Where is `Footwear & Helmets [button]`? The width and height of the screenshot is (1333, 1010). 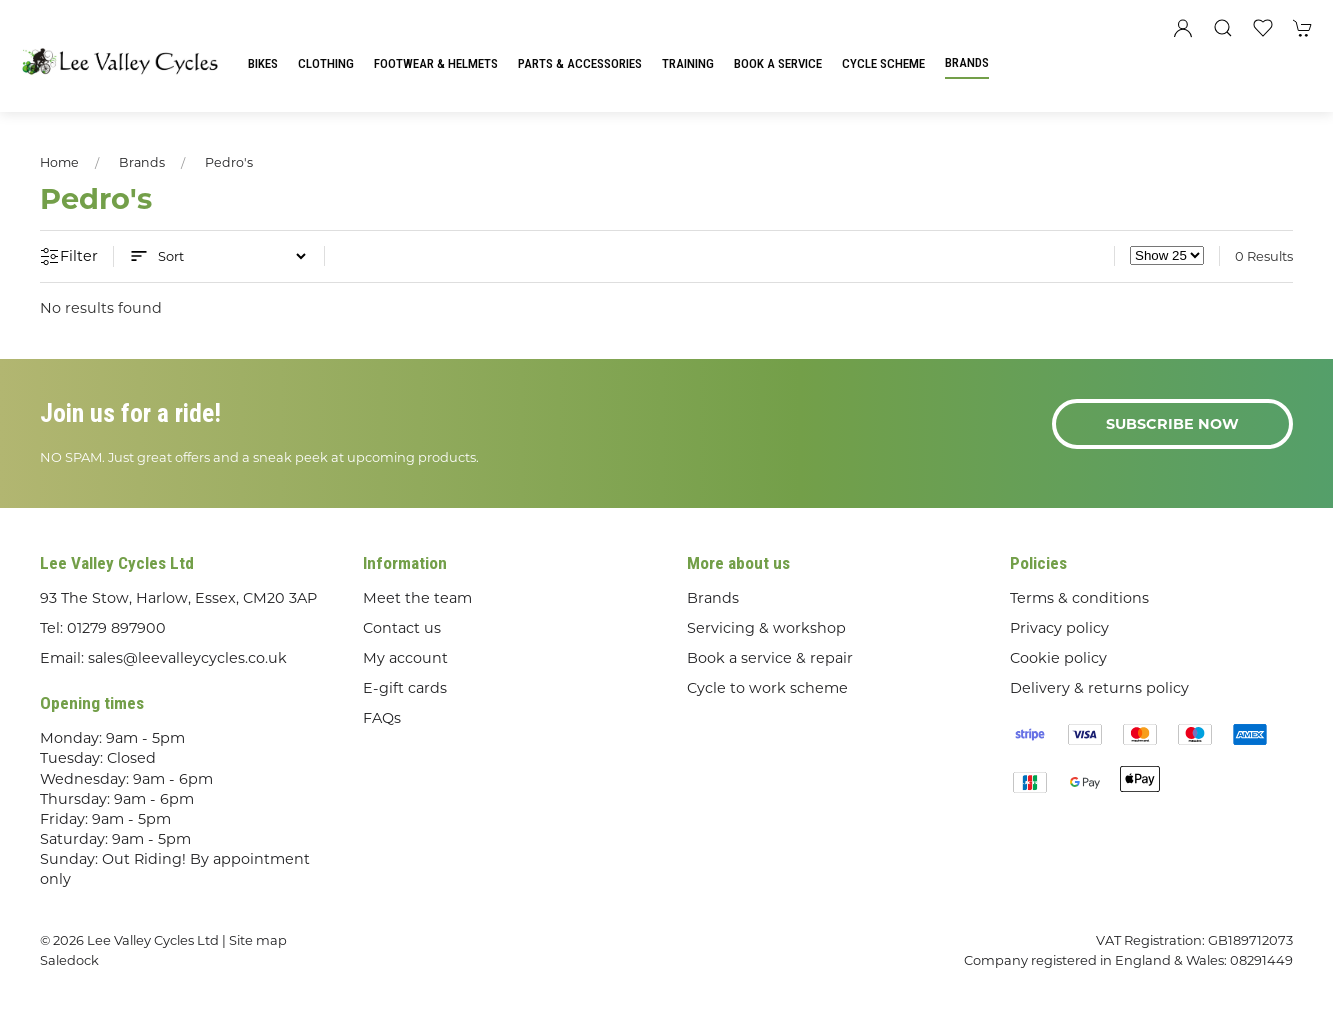
Footwear & Helmets [button] is located at coordinates (436, 63).